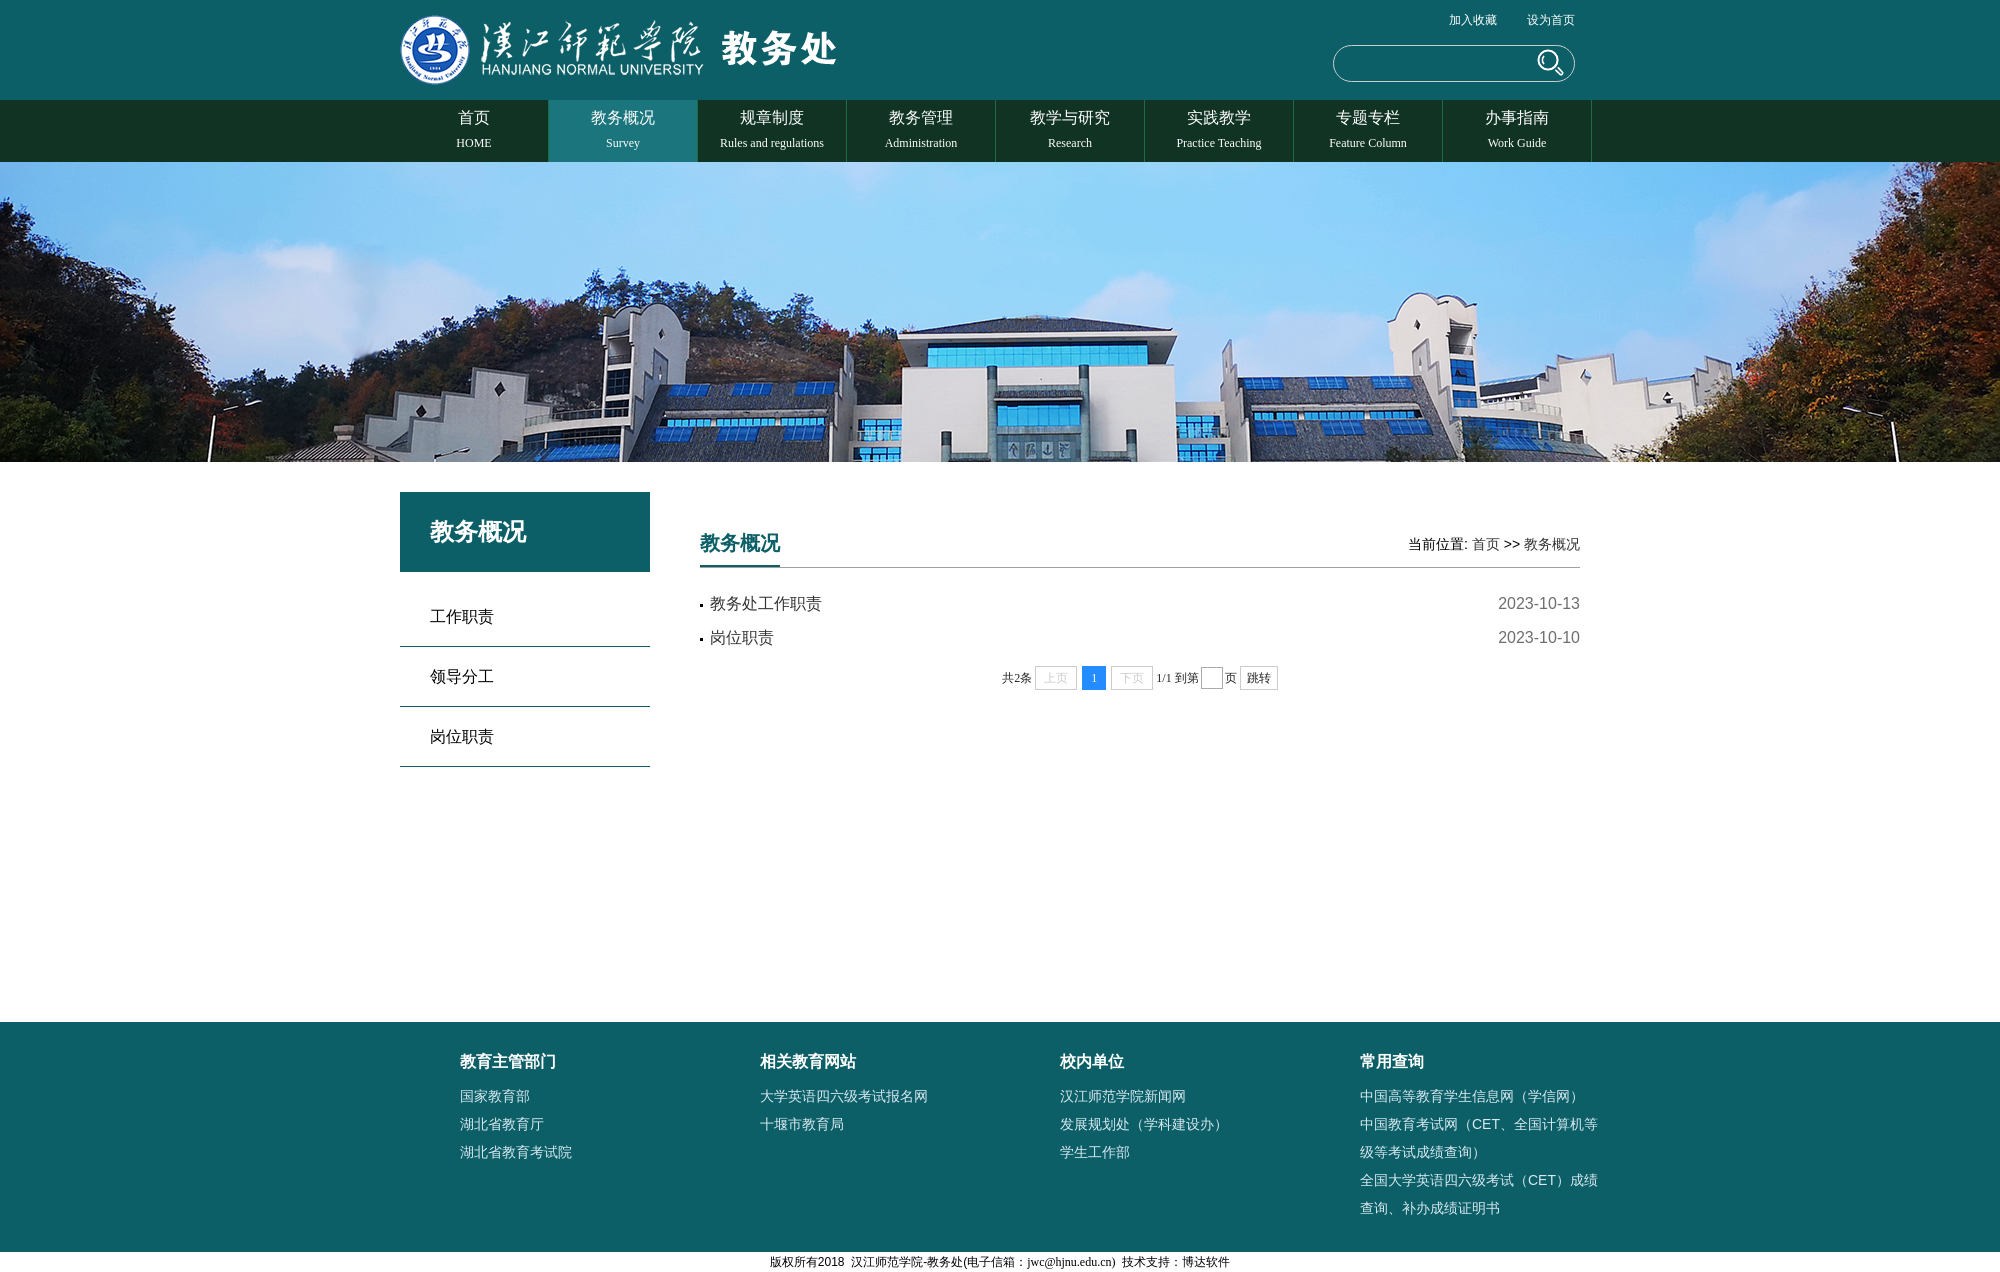 The height and width of the screenshot is (1272, 2000). I want to click on 岗位职责, so click(462, 736).